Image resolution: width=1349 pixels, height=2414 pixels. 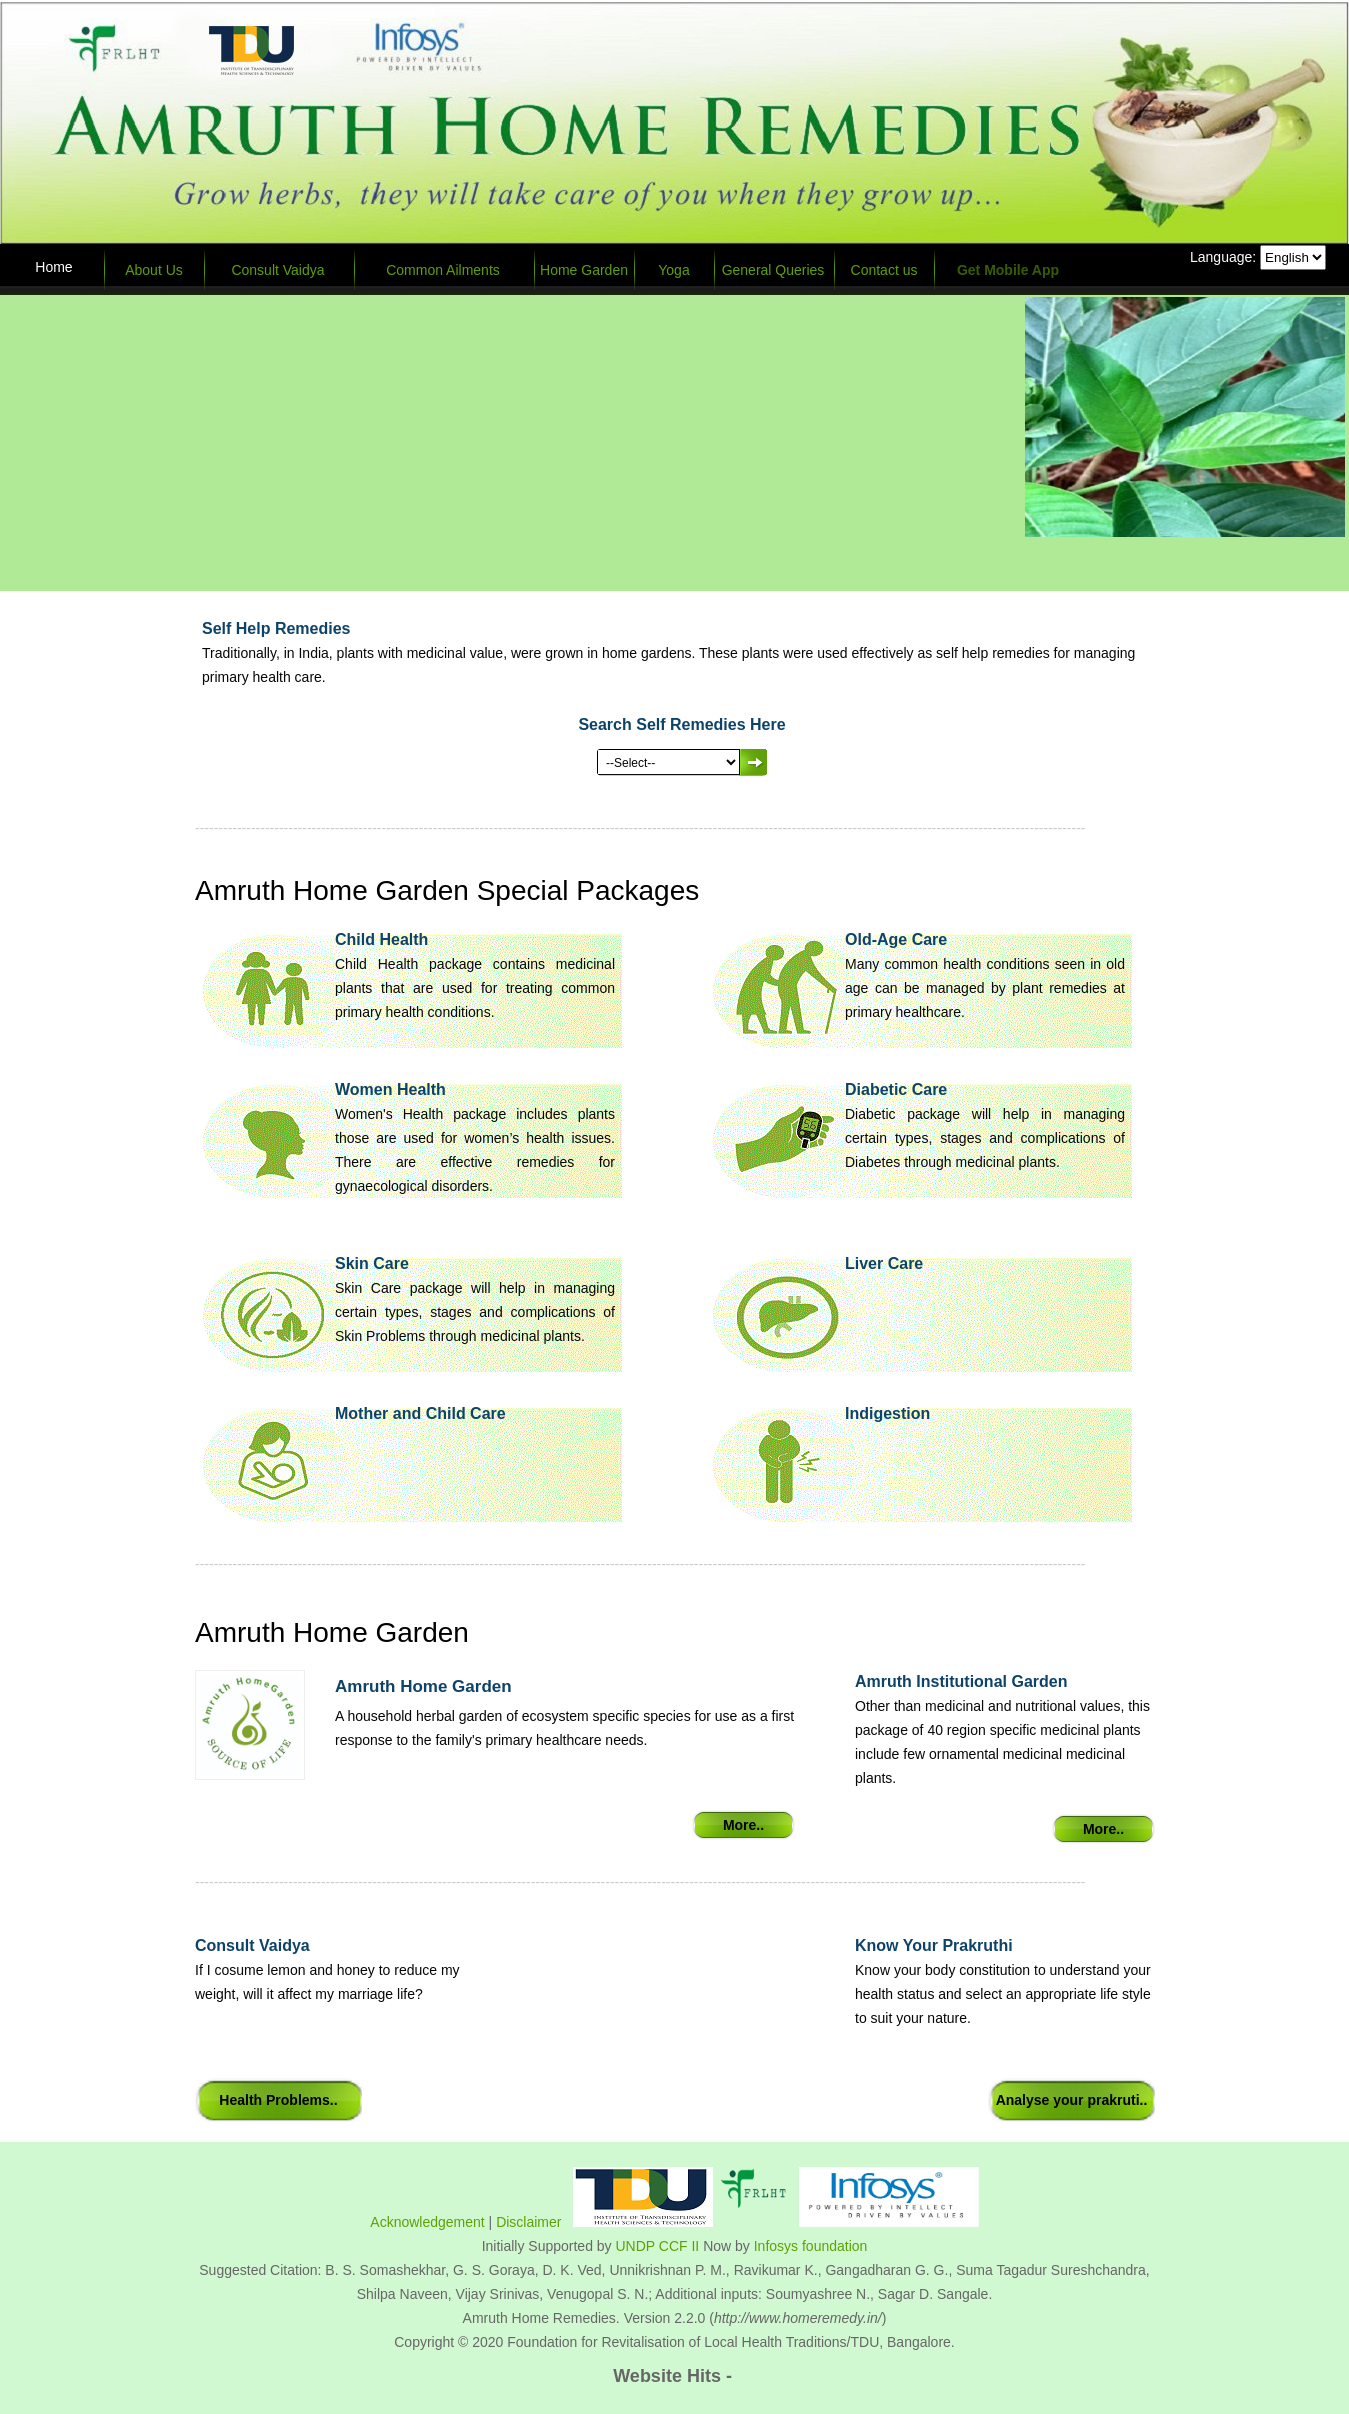 I want to click on Home Garden, so click(x=584, y=270).